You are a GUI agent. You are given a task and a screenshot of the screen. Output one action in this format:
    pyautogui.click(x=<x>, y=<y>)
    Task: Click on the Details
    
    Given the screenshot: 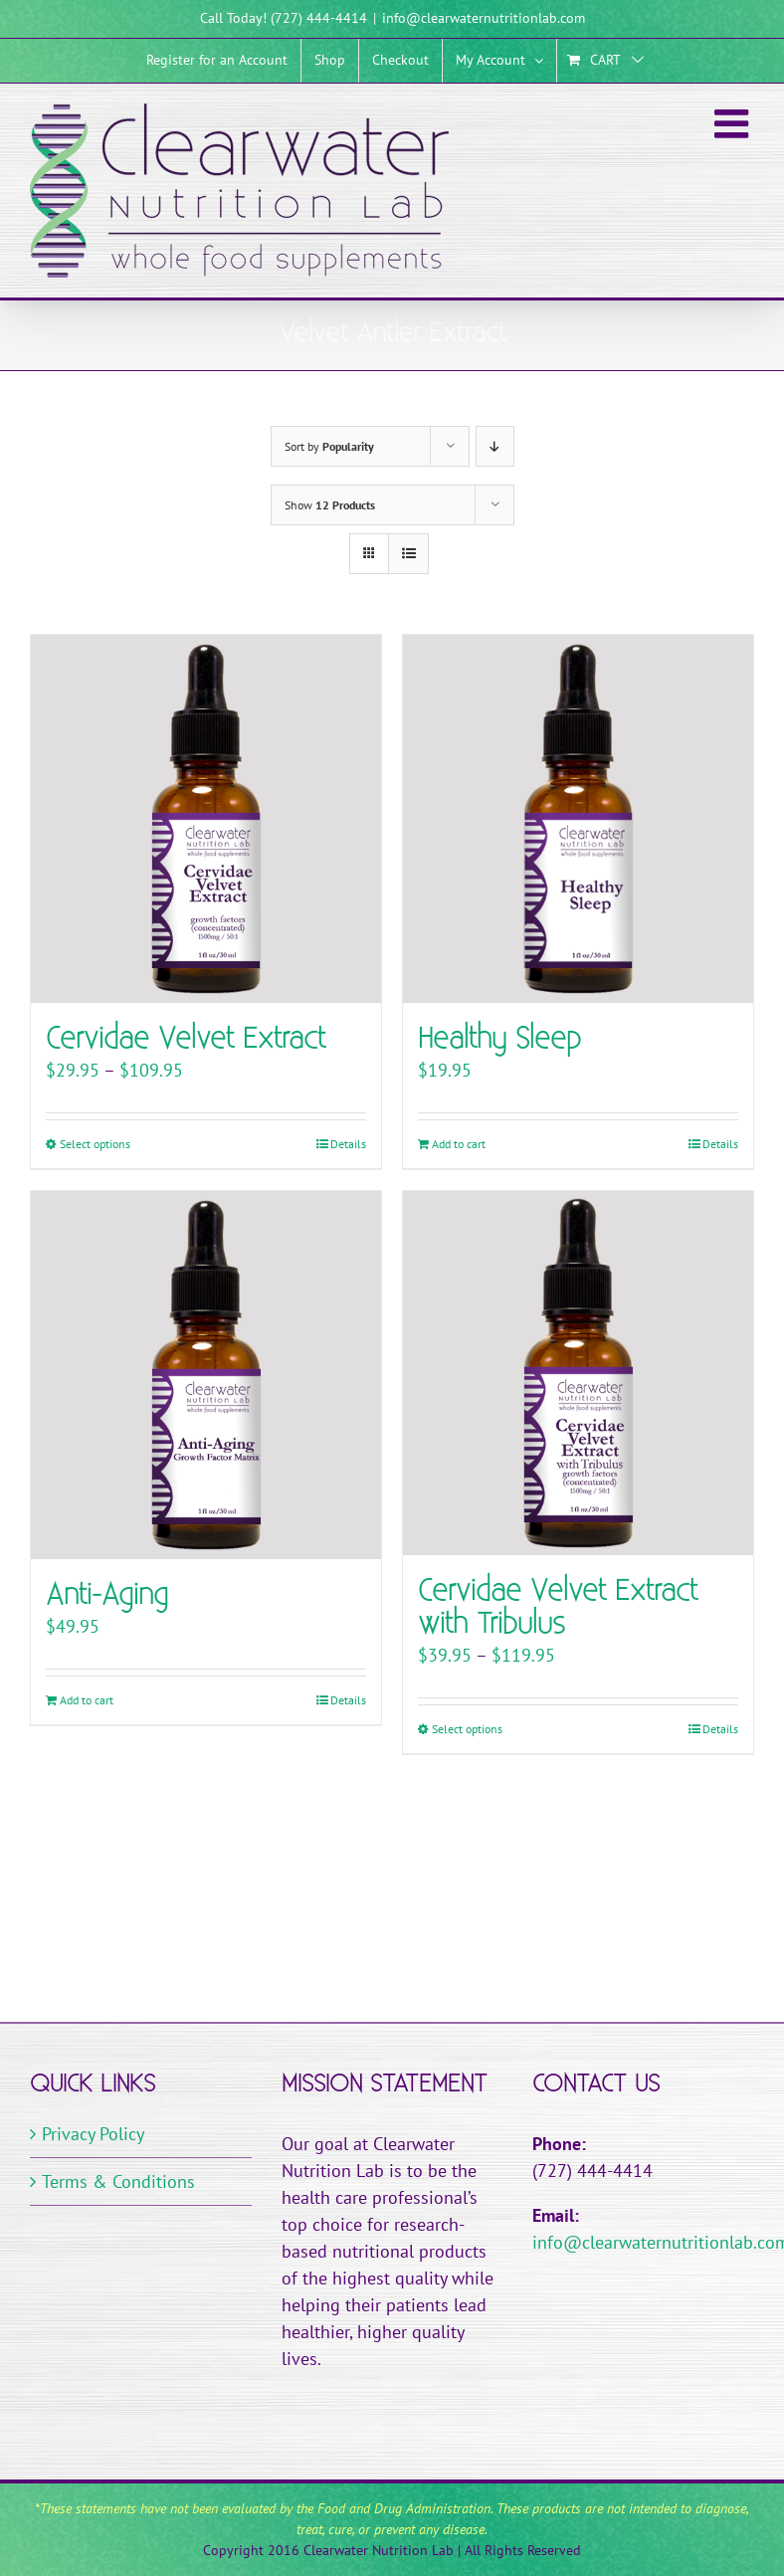 What is the action you would take?
    pyautogui.click(x=348, y=1143)
    